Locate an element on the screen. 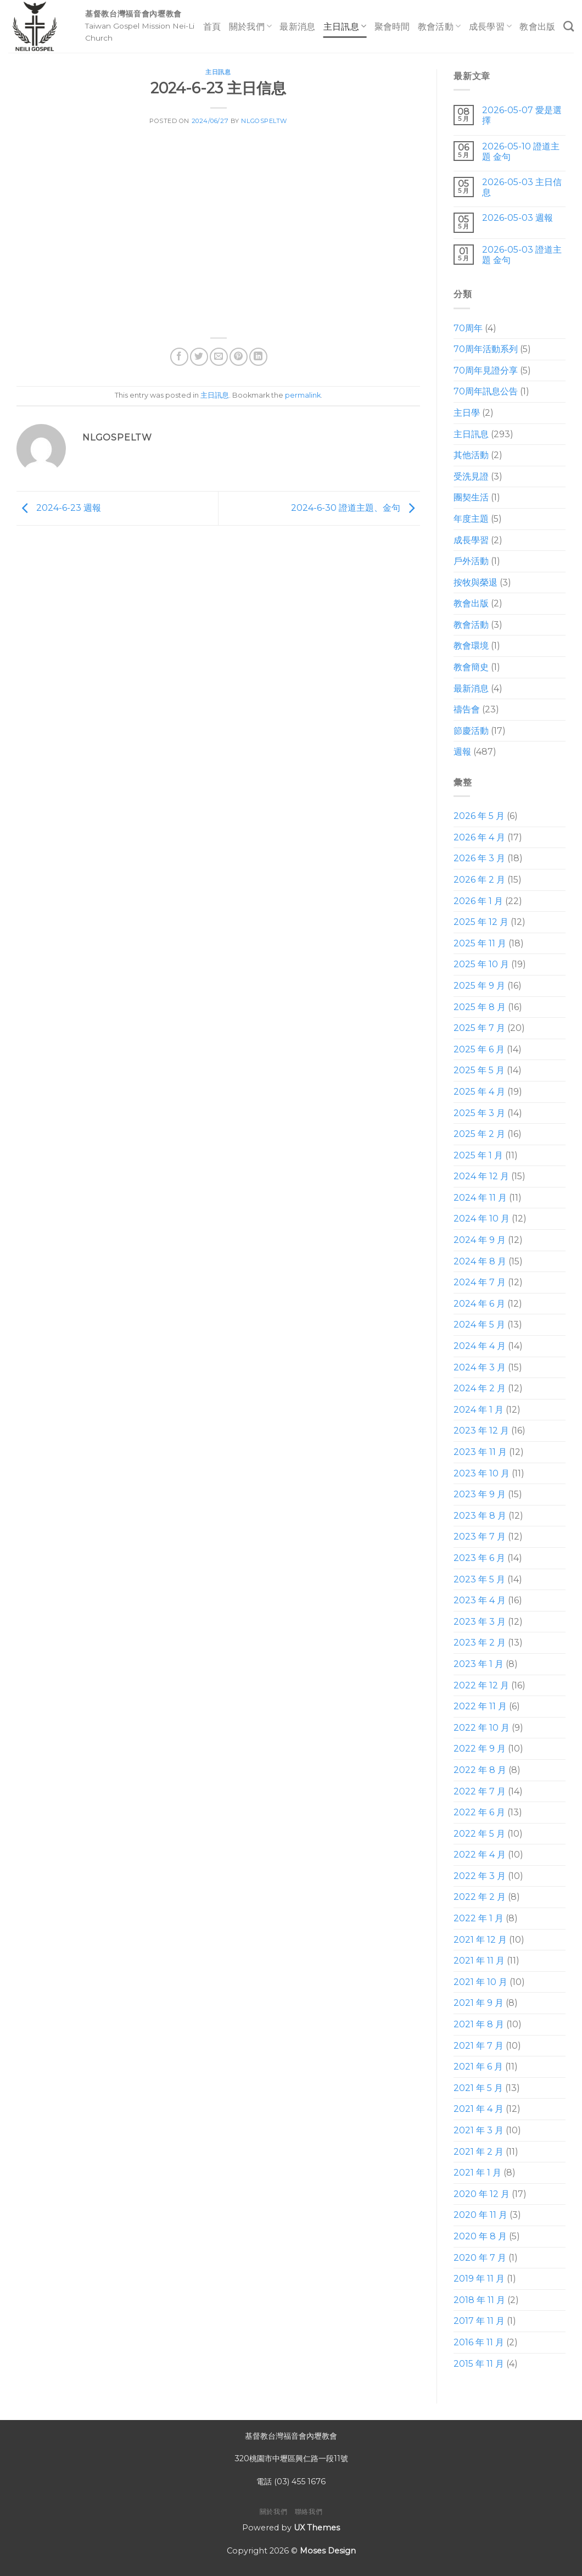 The image size is (582, 2576). 2022 年 3 月 is located at coordinates (480, 1876).